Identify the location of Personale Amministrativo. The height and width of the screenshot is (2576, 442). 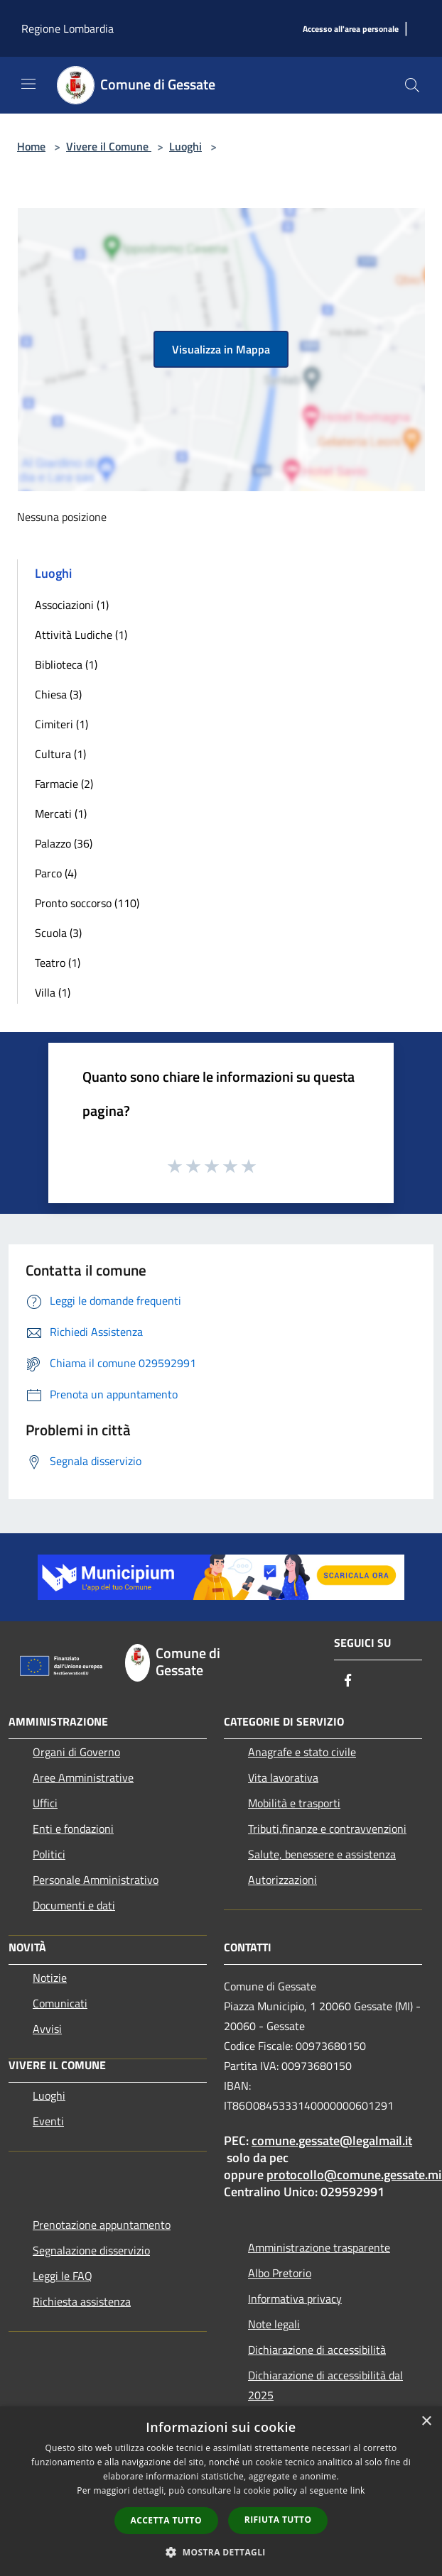
(95, 1879).